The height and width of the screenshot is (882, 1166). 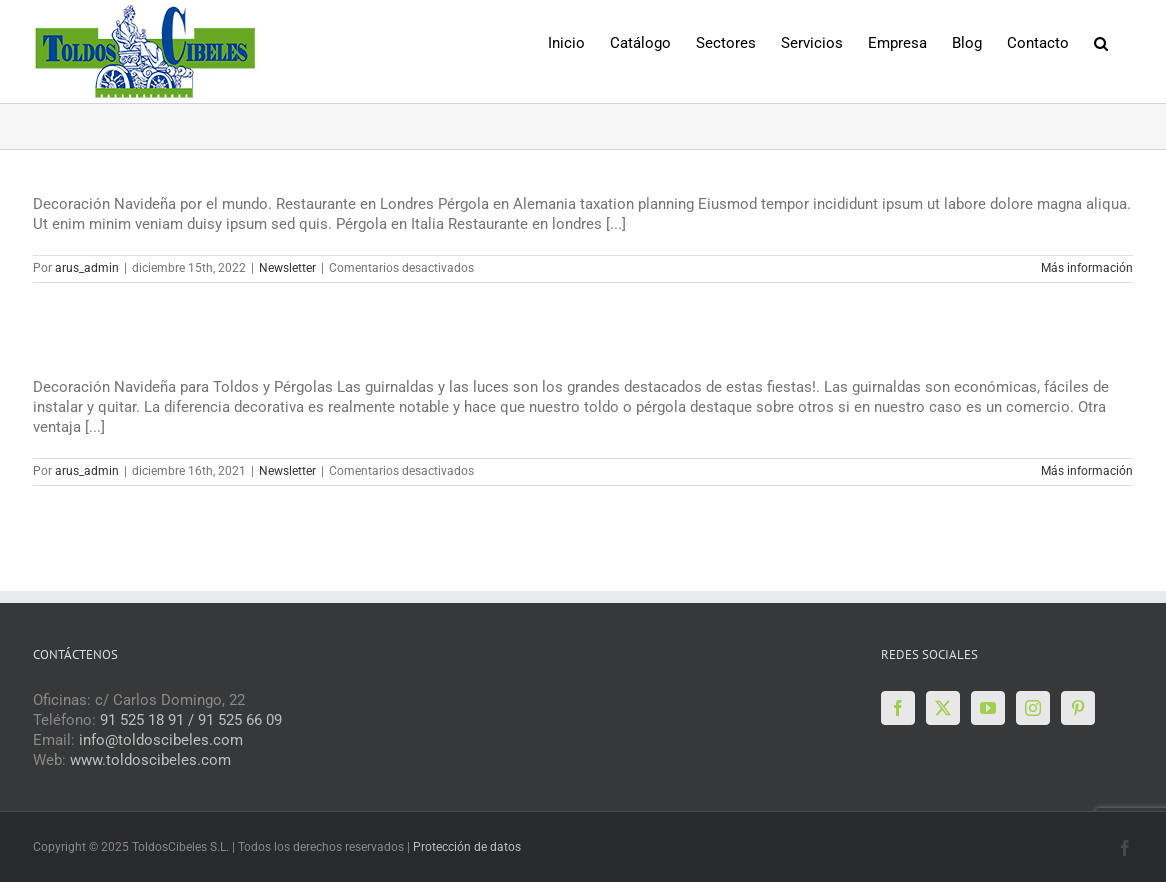 I want to click on [Instagram], so click(x=1033, y=708).